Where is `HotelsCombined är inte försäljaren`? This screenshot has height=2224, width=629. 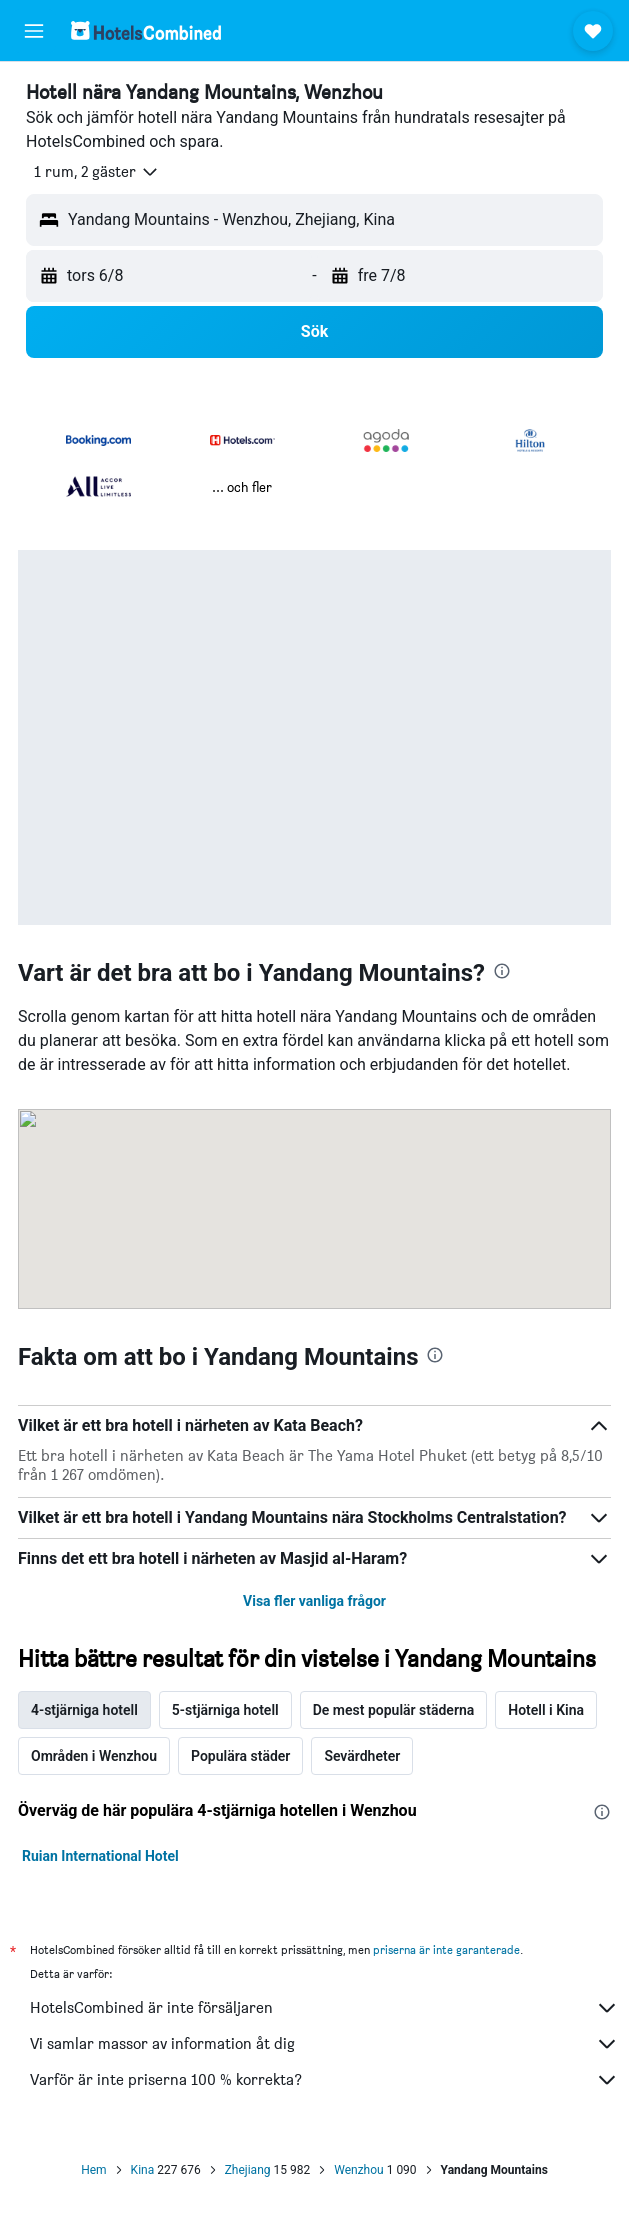 HotelsCombined är inte försäljaren is located at coordinates (324, 2008).